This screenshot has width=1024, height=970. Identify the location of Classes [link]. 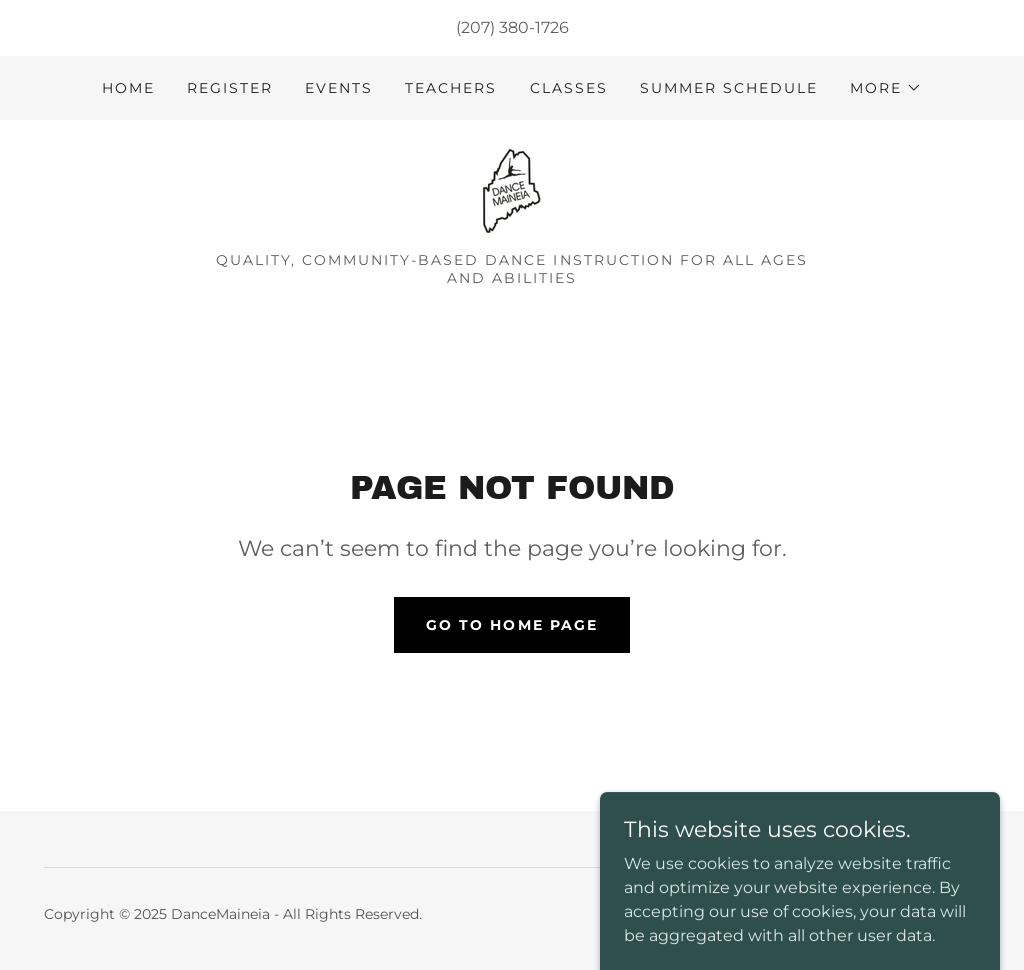
(569, 88).